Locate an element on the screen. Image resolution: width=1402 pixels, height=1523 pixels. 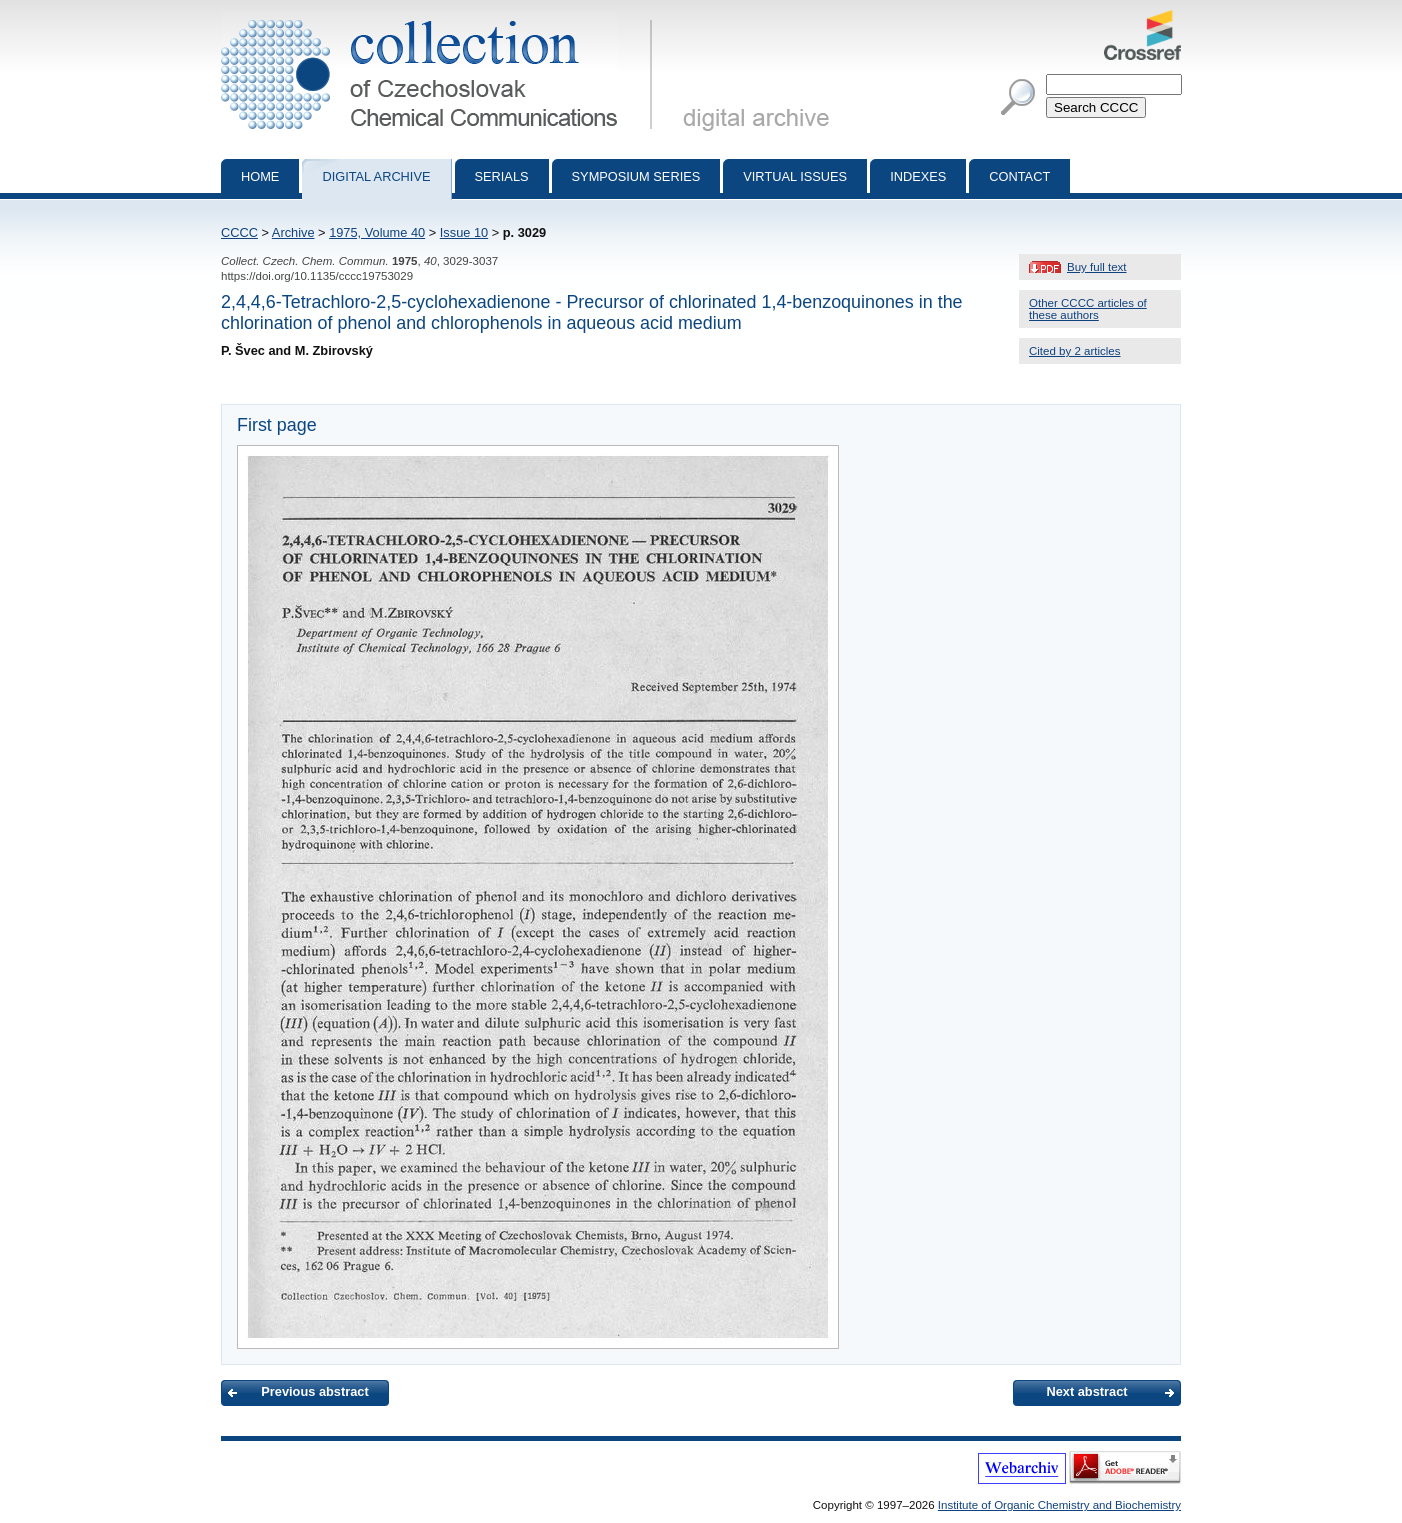
Collection of Czechoslovak Chemical Communications - digital archive is located at coordinates (440, 18).